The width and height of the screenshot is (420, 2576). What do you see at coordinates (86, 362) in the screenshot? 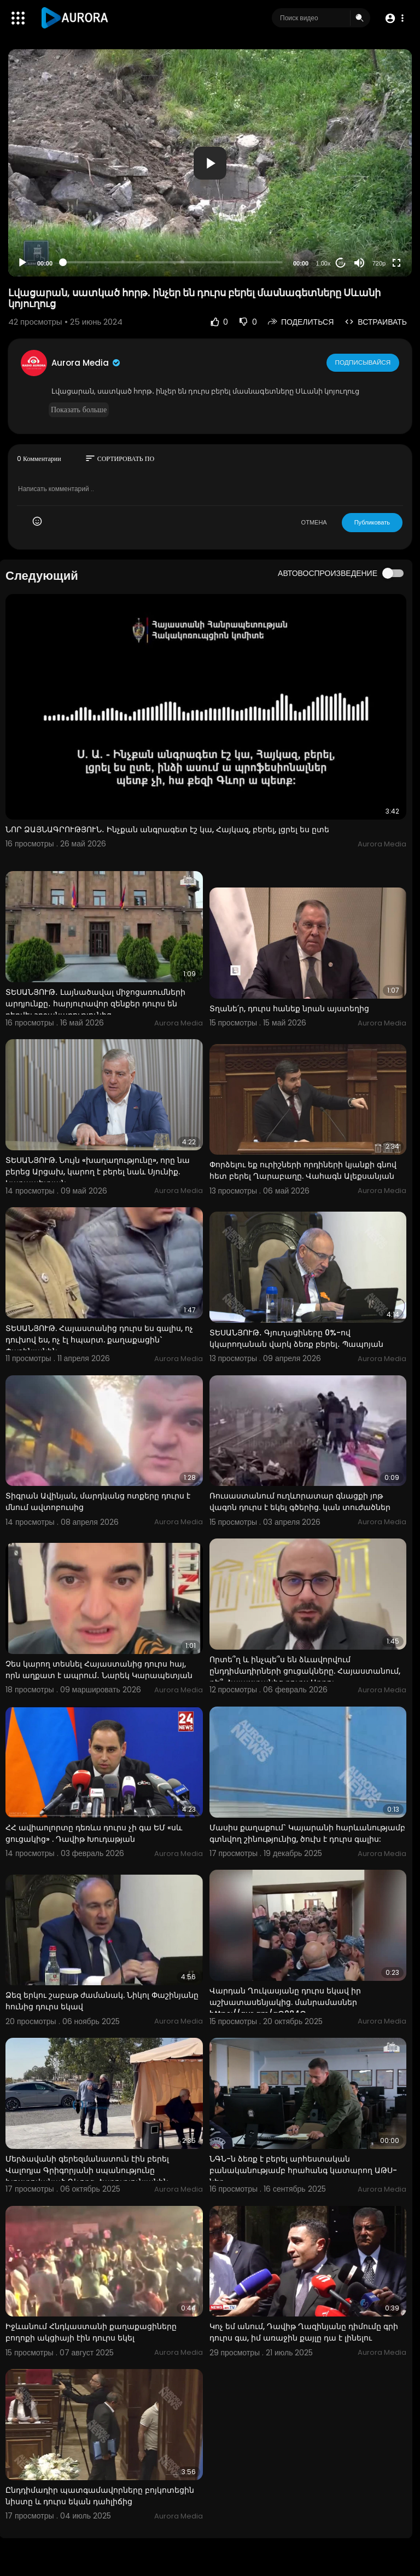
I see `Aurora Media` at bounding box center [86, 362].